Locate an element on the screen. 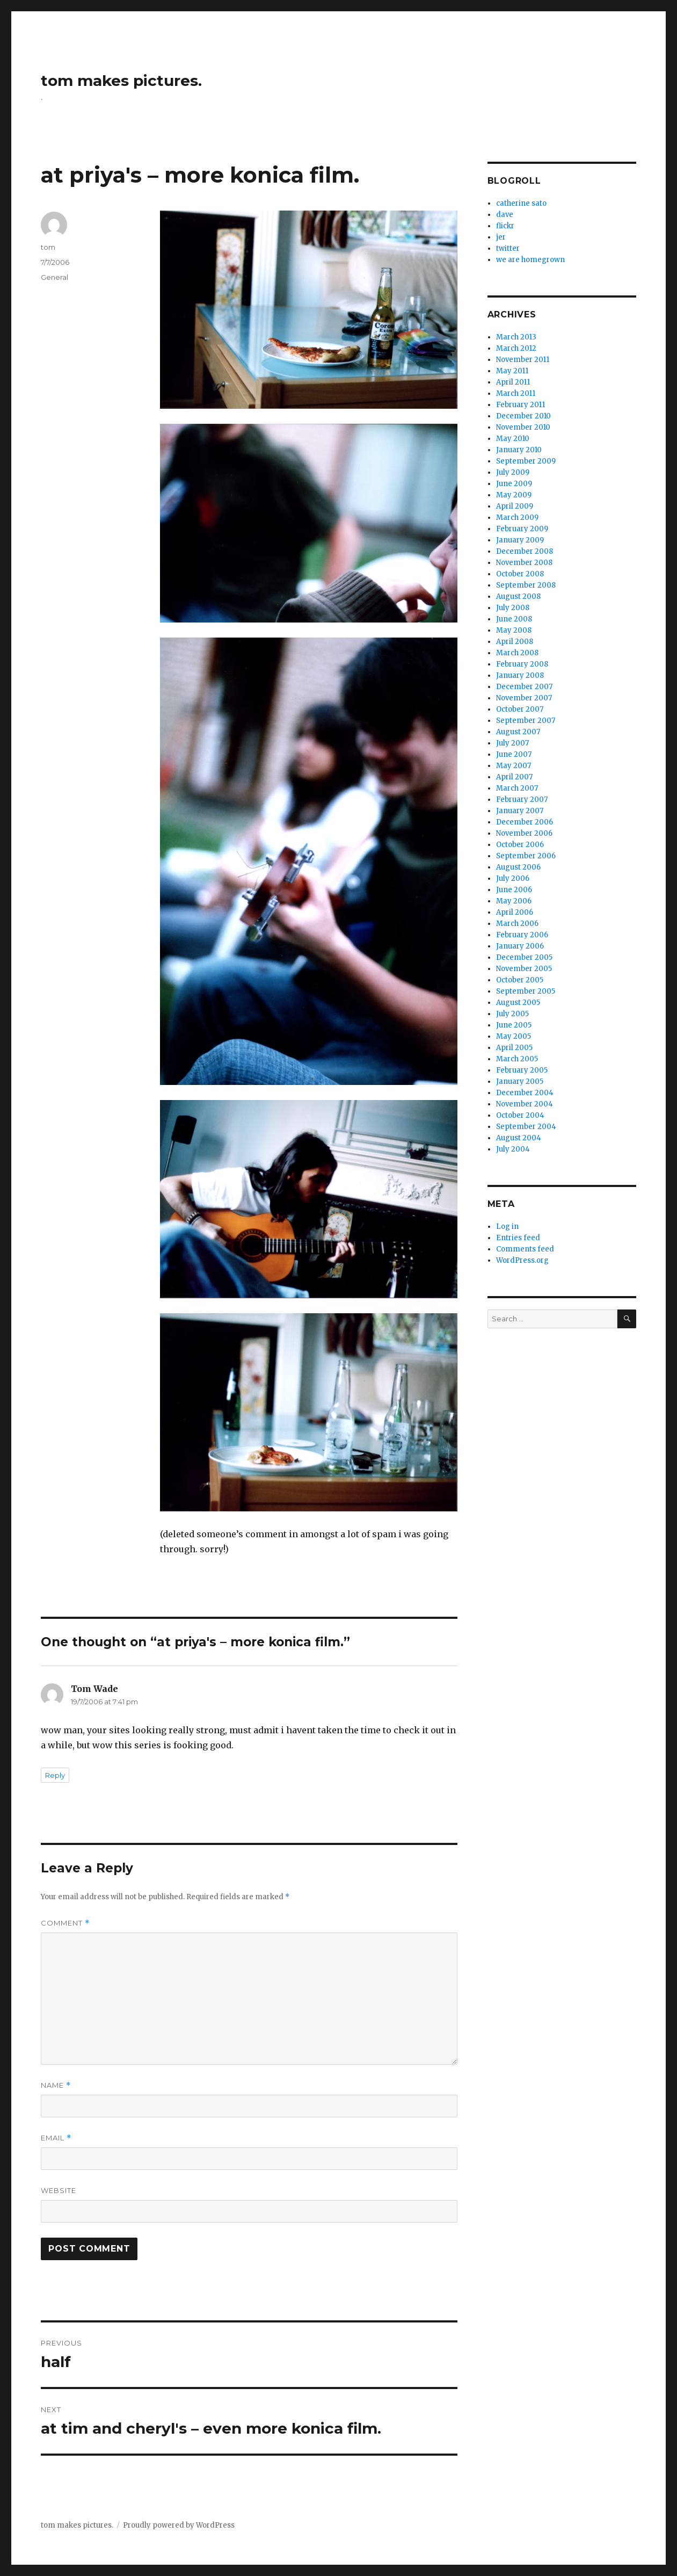 The width and height of the screenshot is (677, 2576). February 2009 is located at coordinates (522, 528).